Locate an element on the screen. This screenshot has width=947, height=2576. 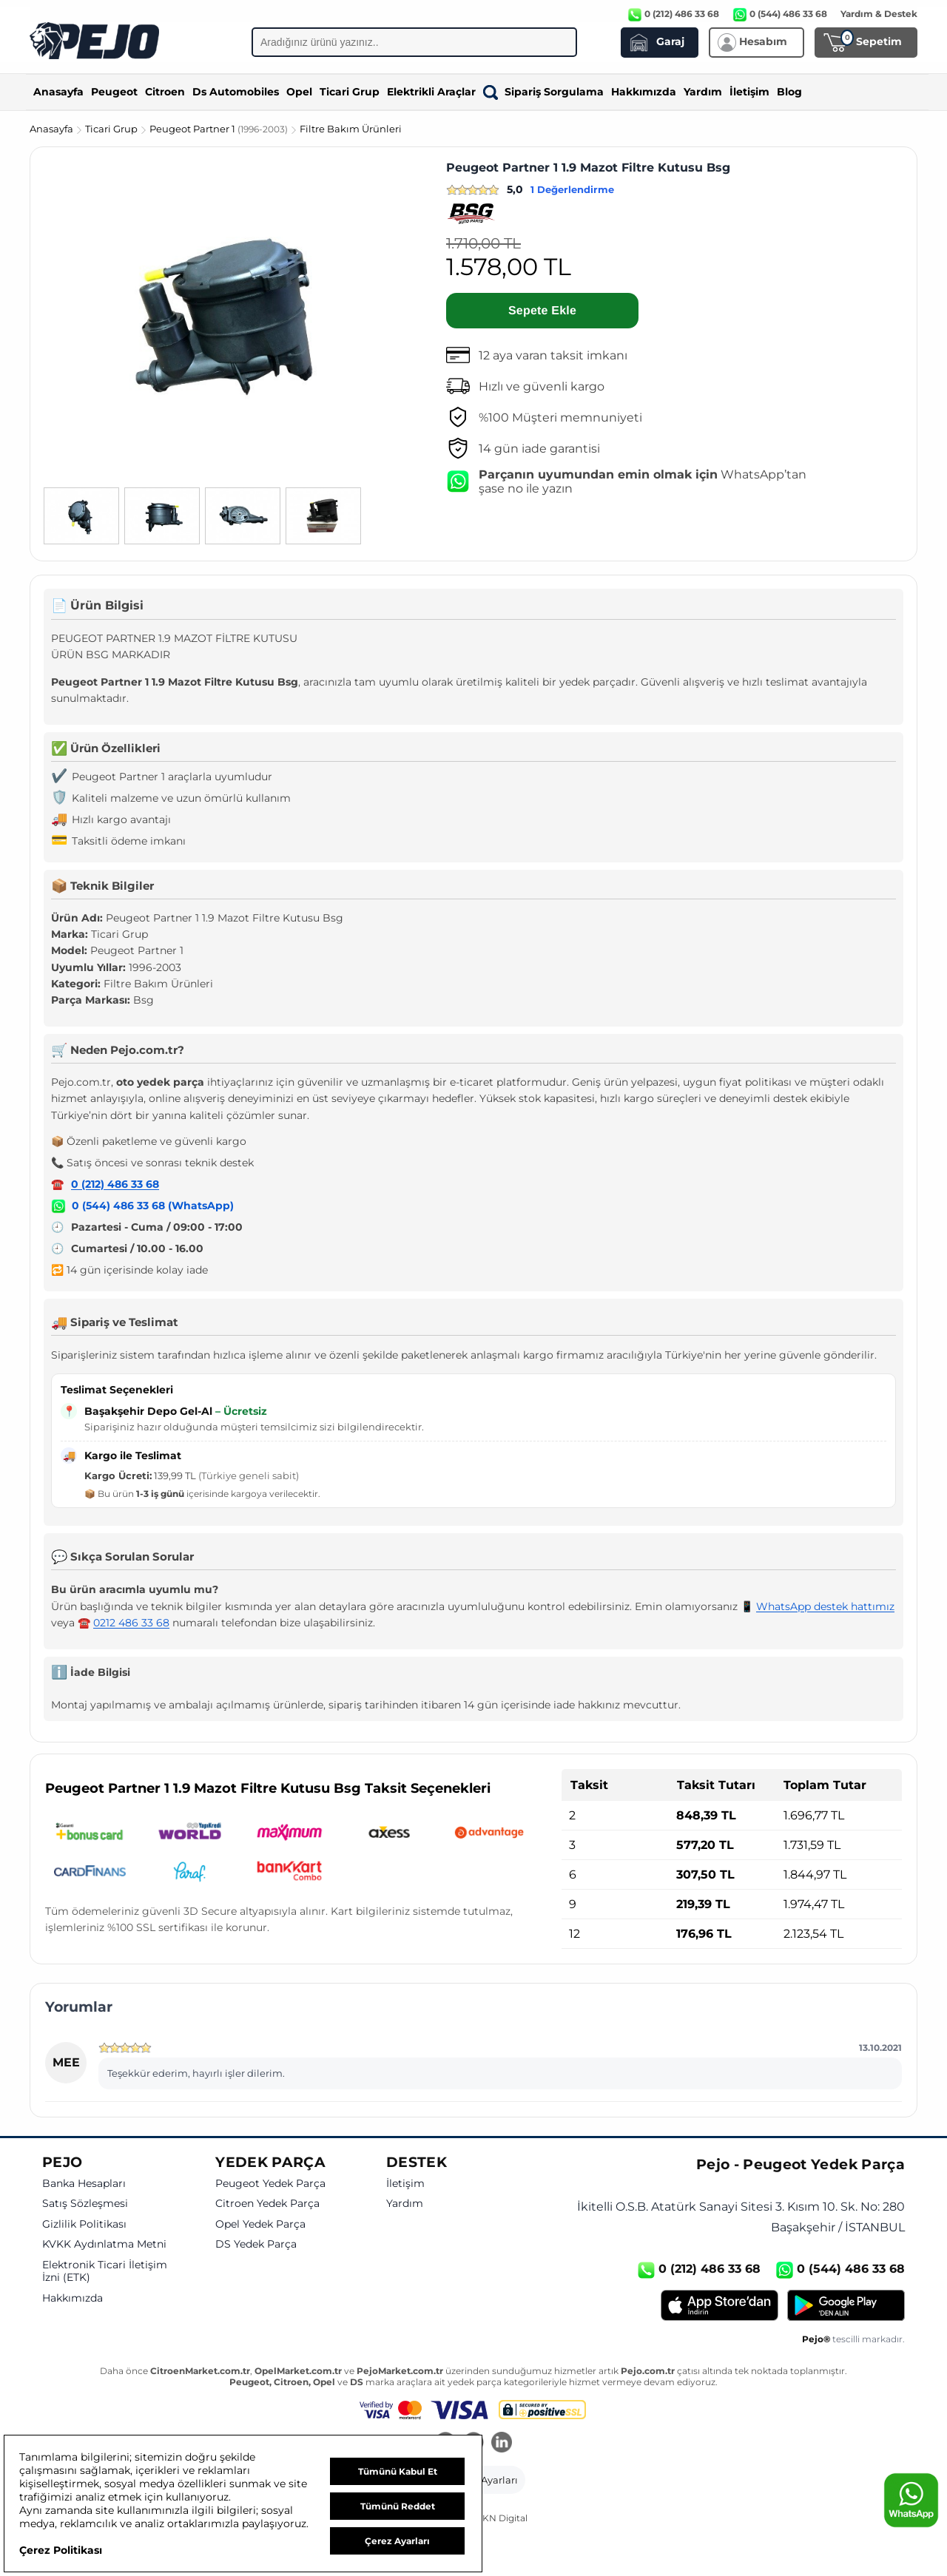
Ds Automobiles is located at coordinates (235, 91).